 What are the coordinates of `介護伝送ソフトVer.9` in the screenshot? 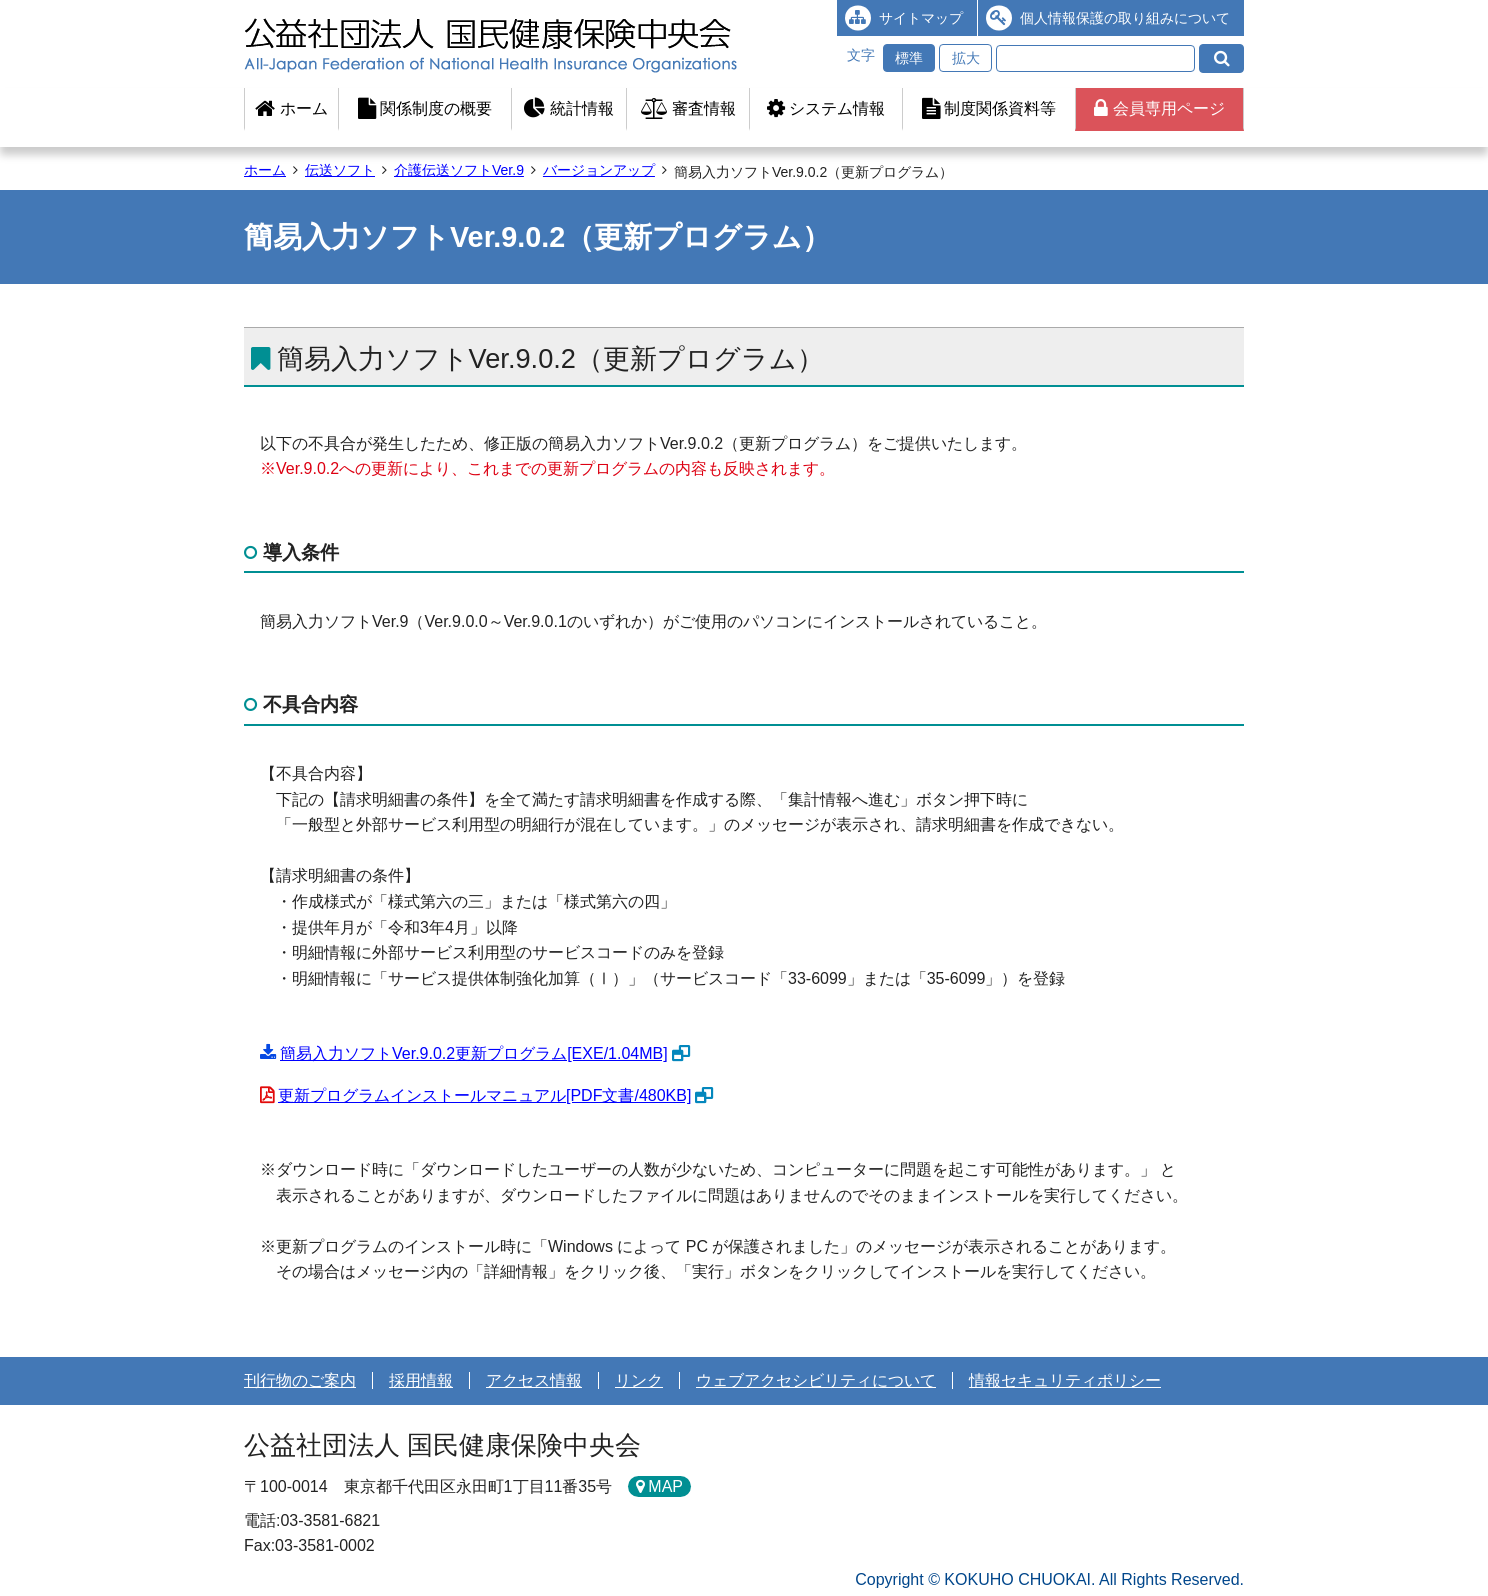 It's located at (459, 170).